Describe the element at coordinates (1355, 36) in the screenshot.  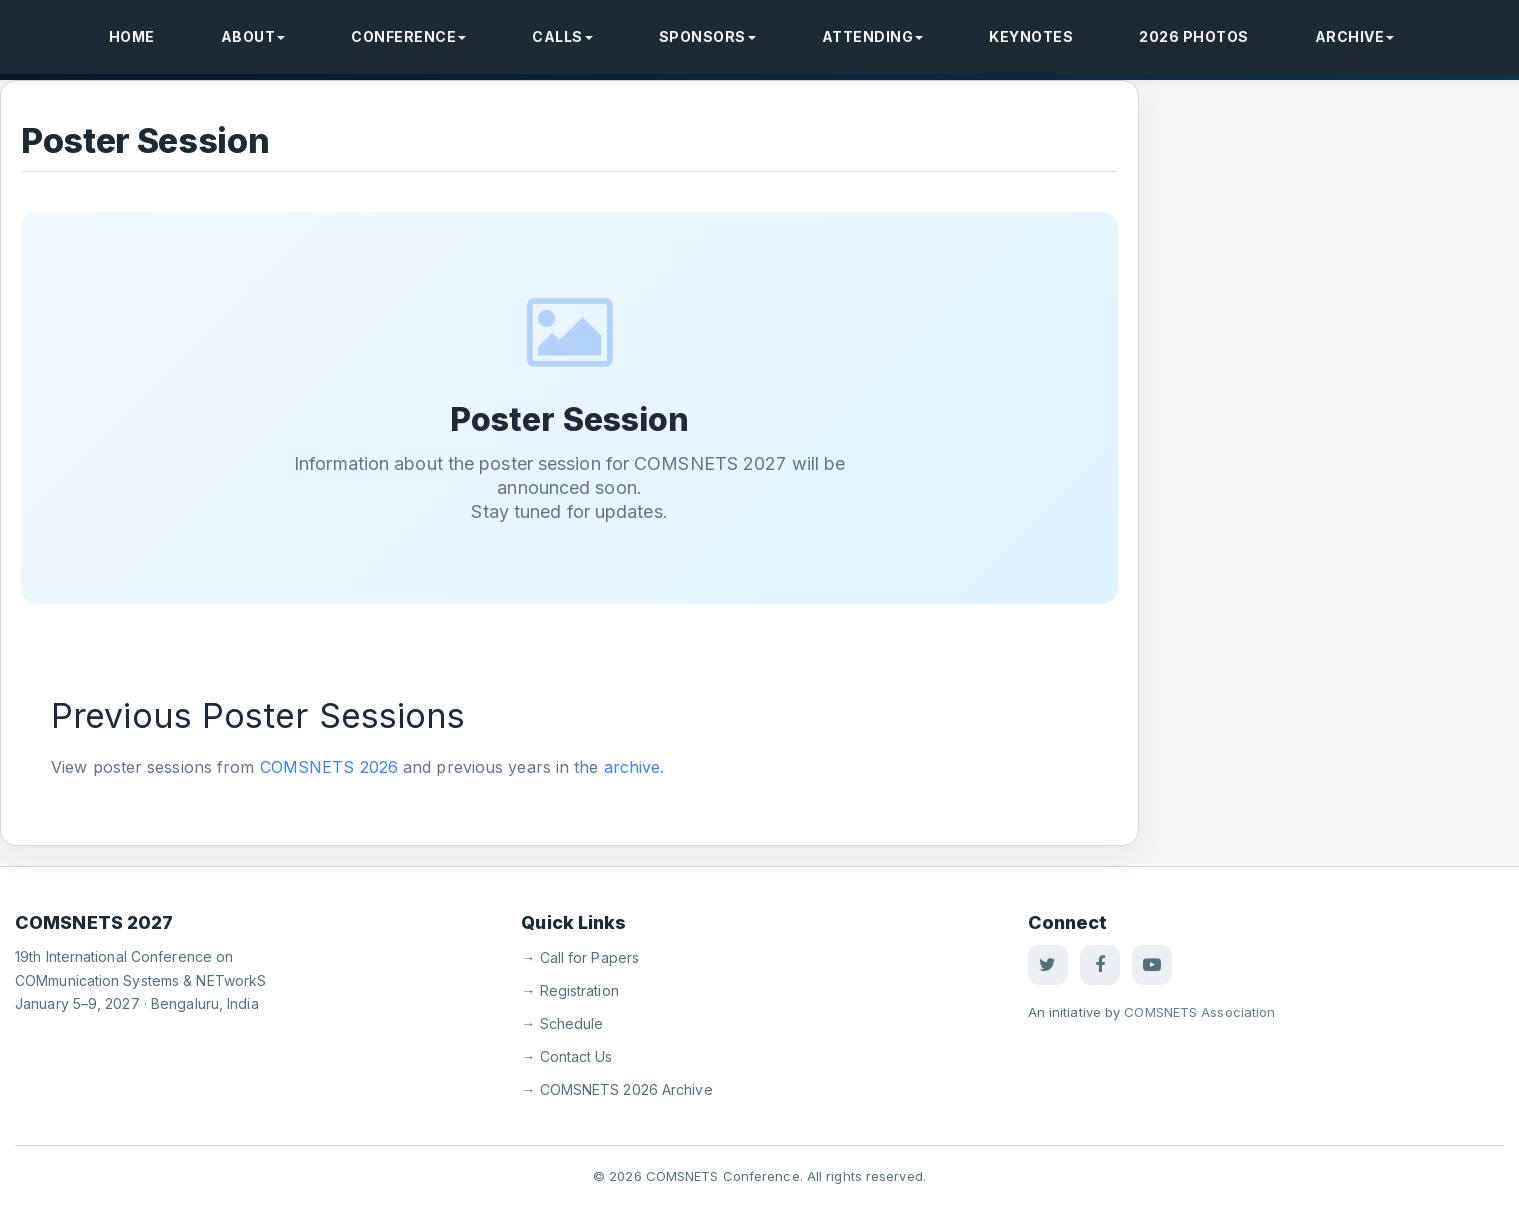
I see `Archive [button]` at that location.